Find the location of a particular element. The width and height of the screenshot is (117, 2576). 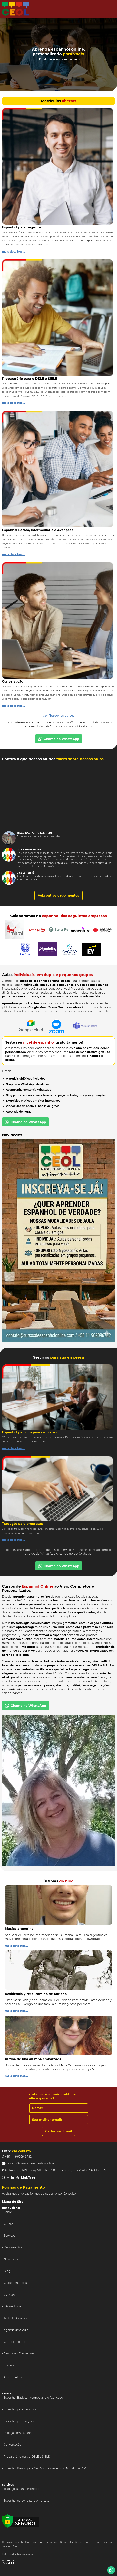

Conversação is located at coordinates (12, 2444).